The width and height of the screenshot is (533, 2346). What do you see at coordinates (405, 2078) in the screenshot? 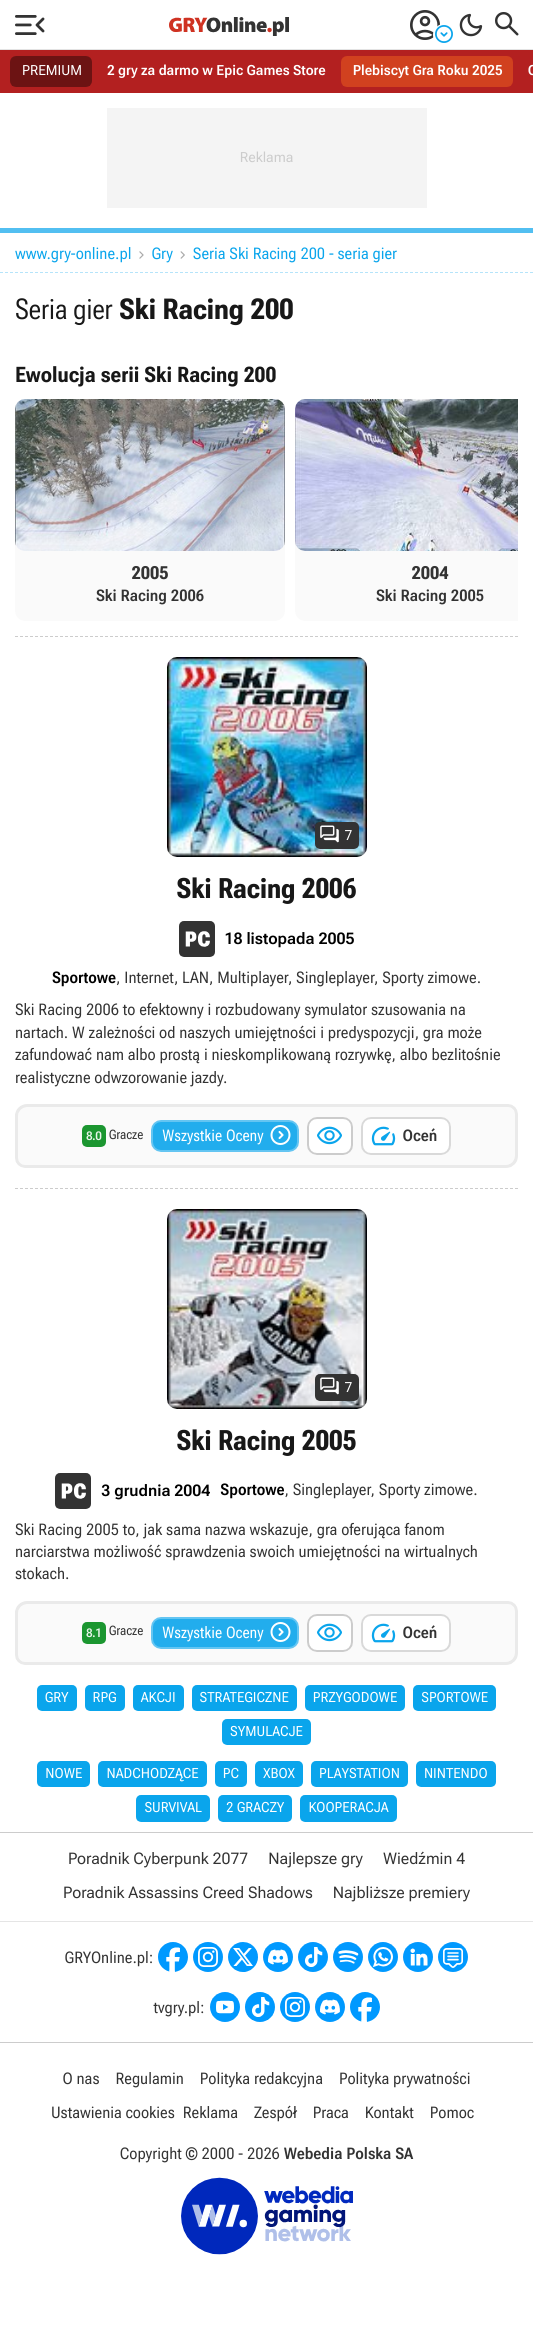
I see `Polityka prywatności` at bounding box center [405, 2078].